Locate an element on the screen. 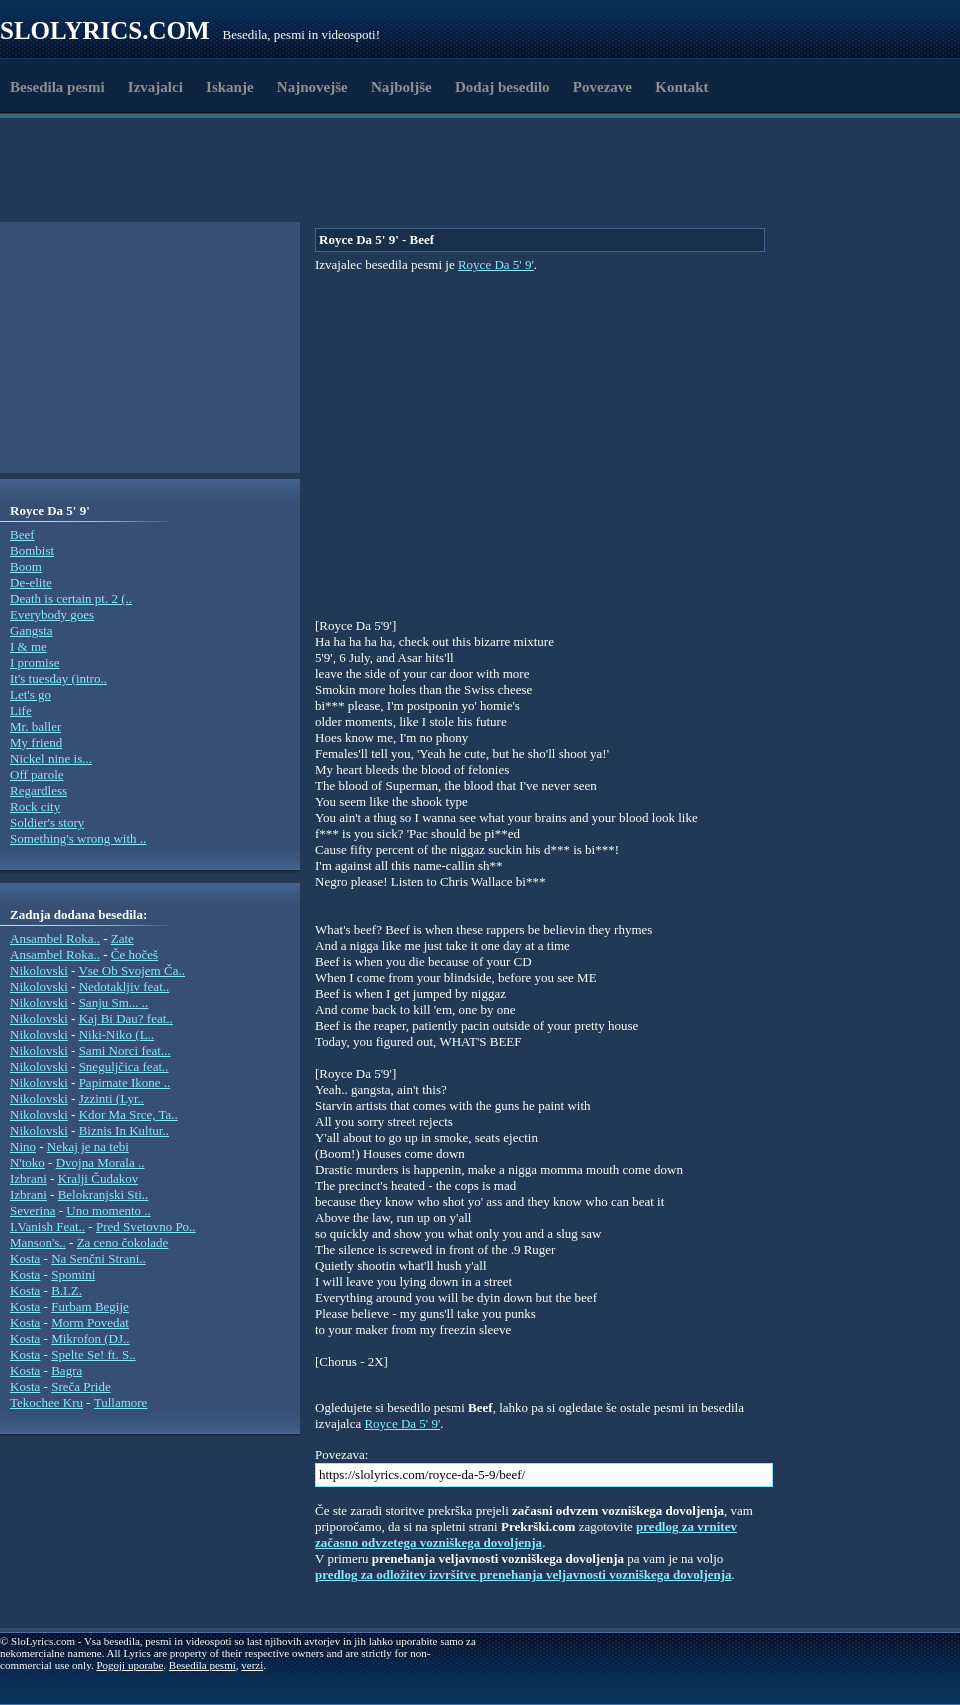  Nedotakljiv feat.. is located at coordinates (124, 986).